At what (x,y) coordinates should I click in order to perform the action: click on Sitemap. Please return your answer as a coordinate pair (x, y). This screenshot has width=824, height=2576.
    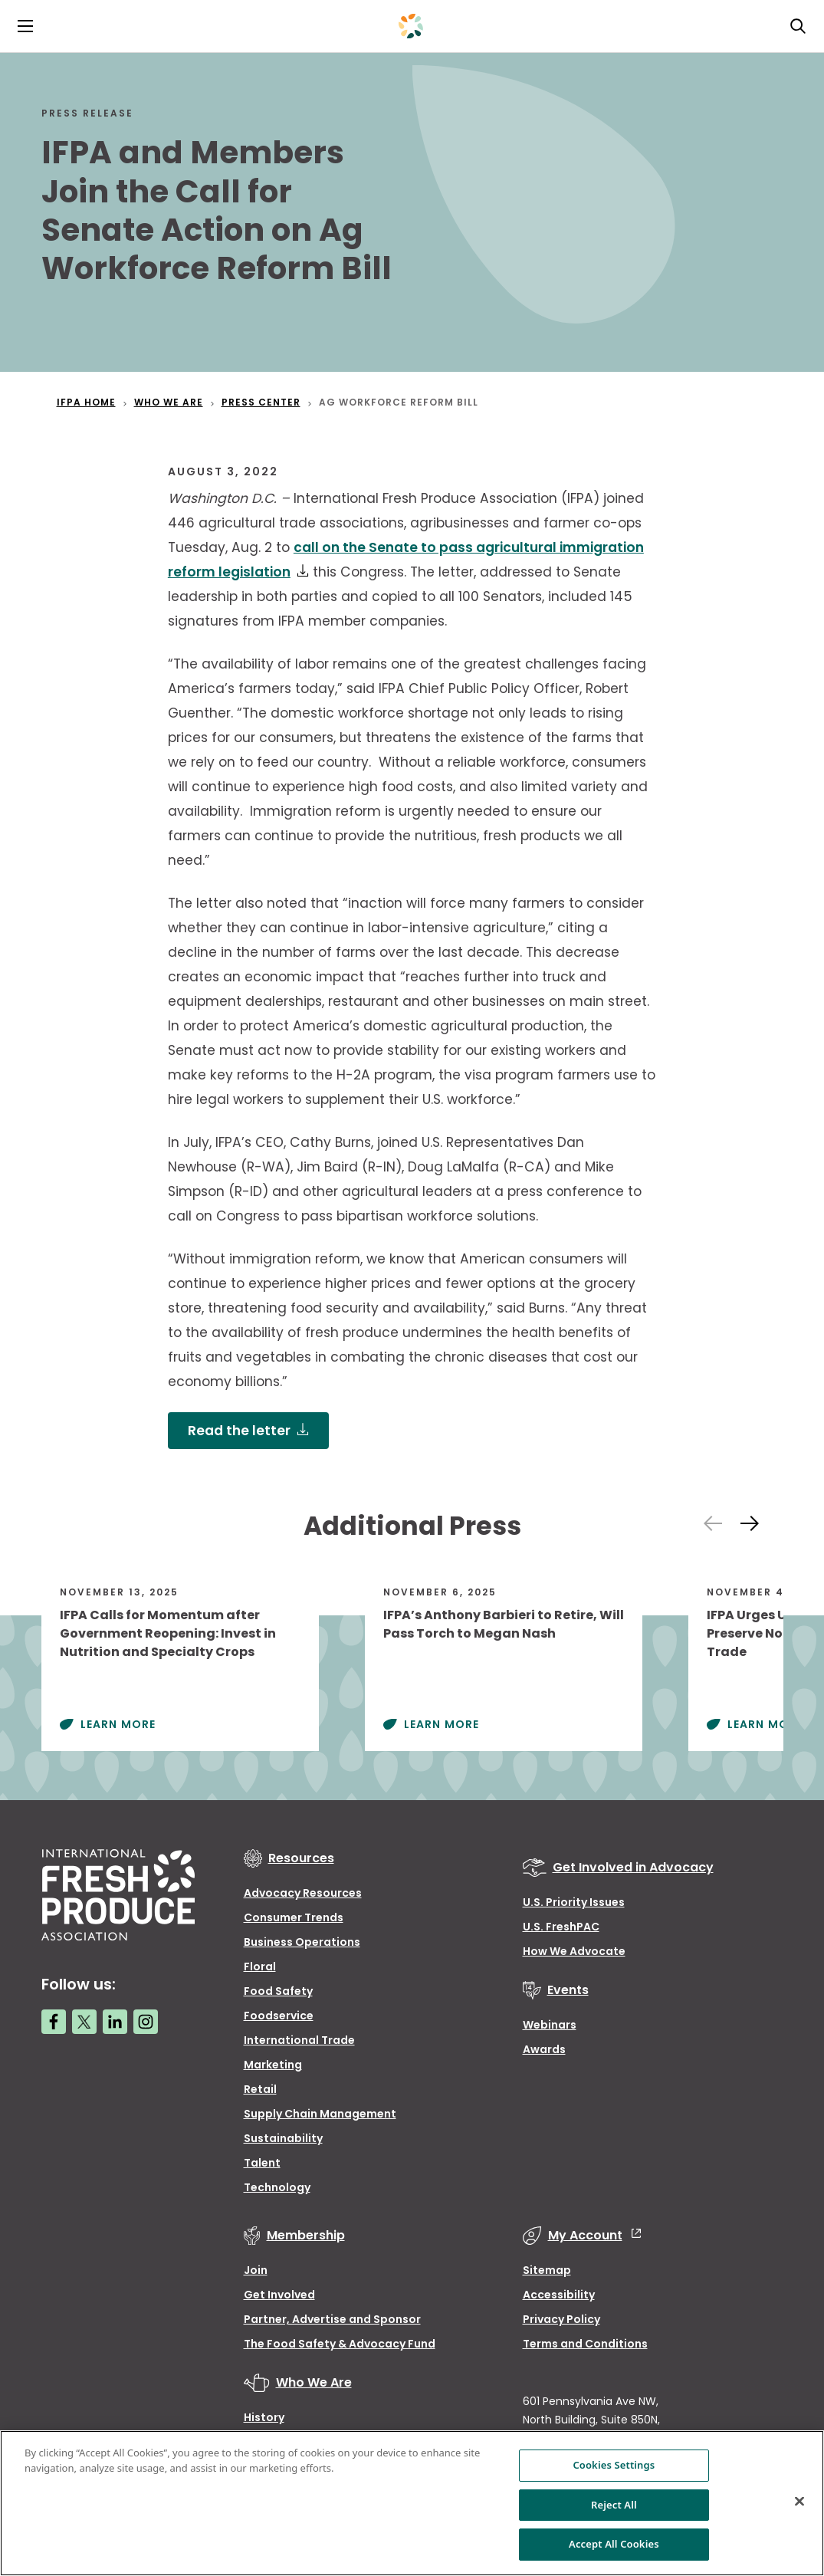
    Looking at the image, I should click on (547, 2270).